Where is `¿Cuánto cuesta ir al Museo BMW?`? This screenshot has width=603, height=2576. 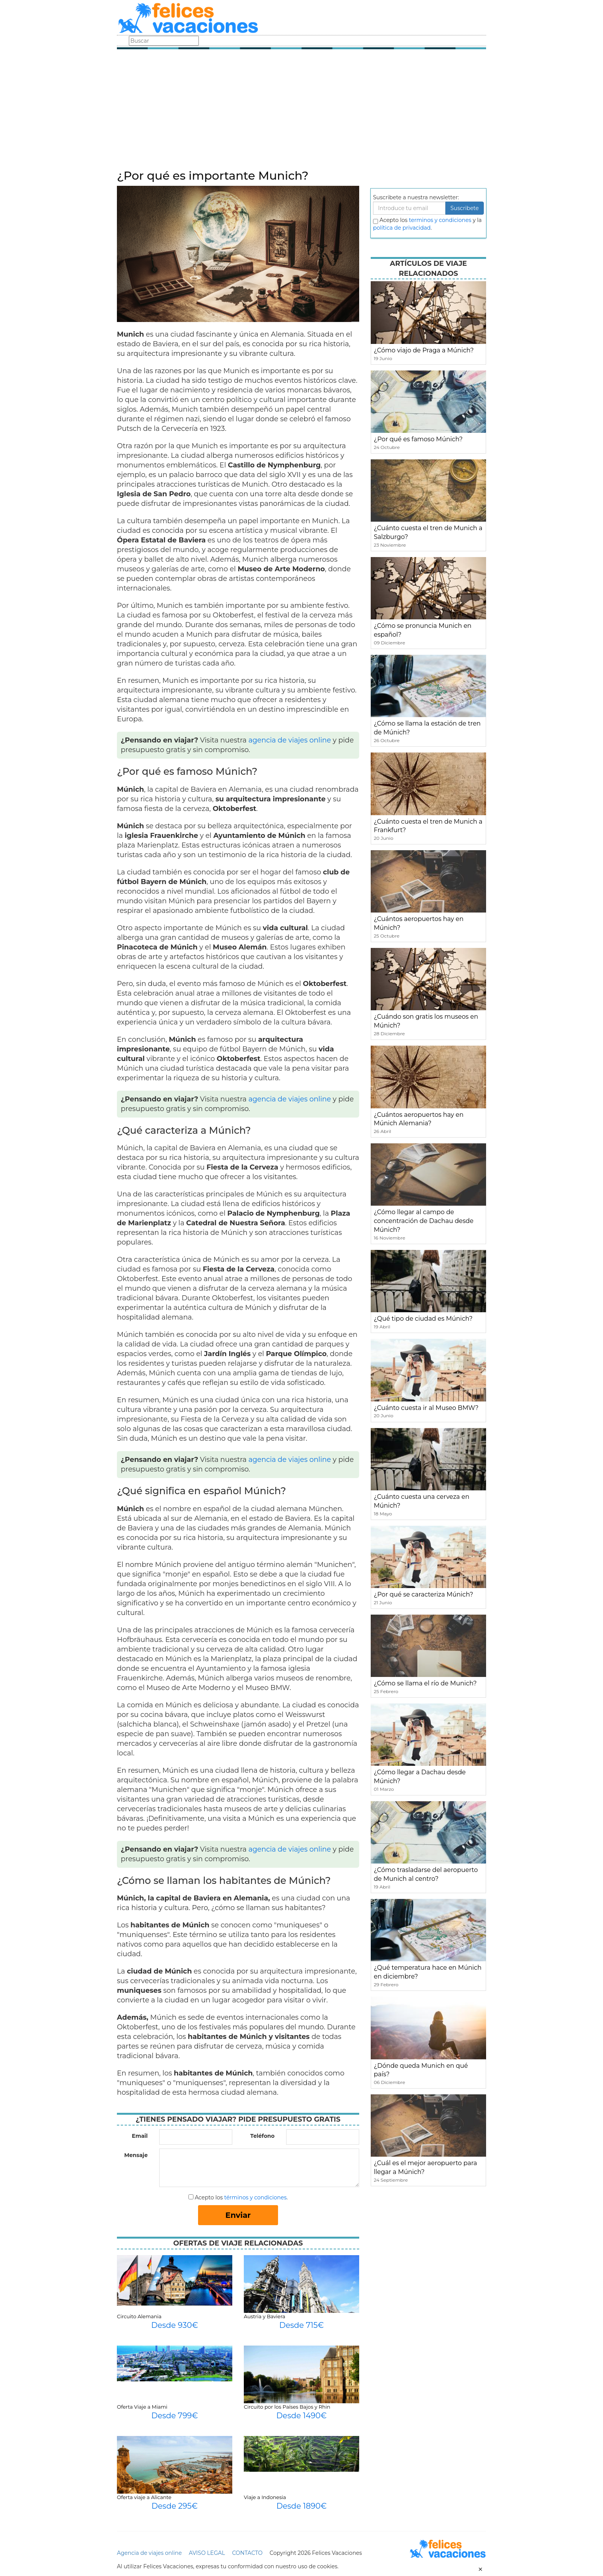 ¿Cuánto cuesta ir al Museo BMW? is located at coordinates (426, 1407).